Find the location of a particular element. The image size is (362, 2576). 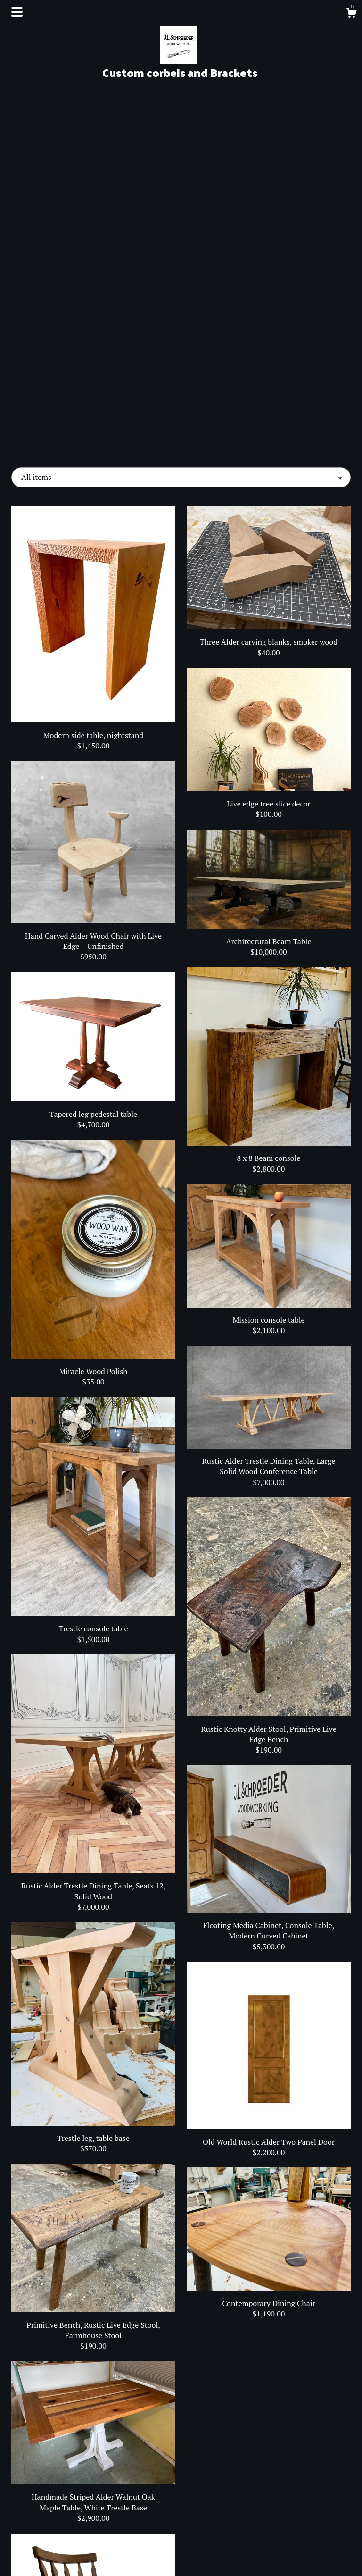

[Cart] is located at coordinates (351, 14).